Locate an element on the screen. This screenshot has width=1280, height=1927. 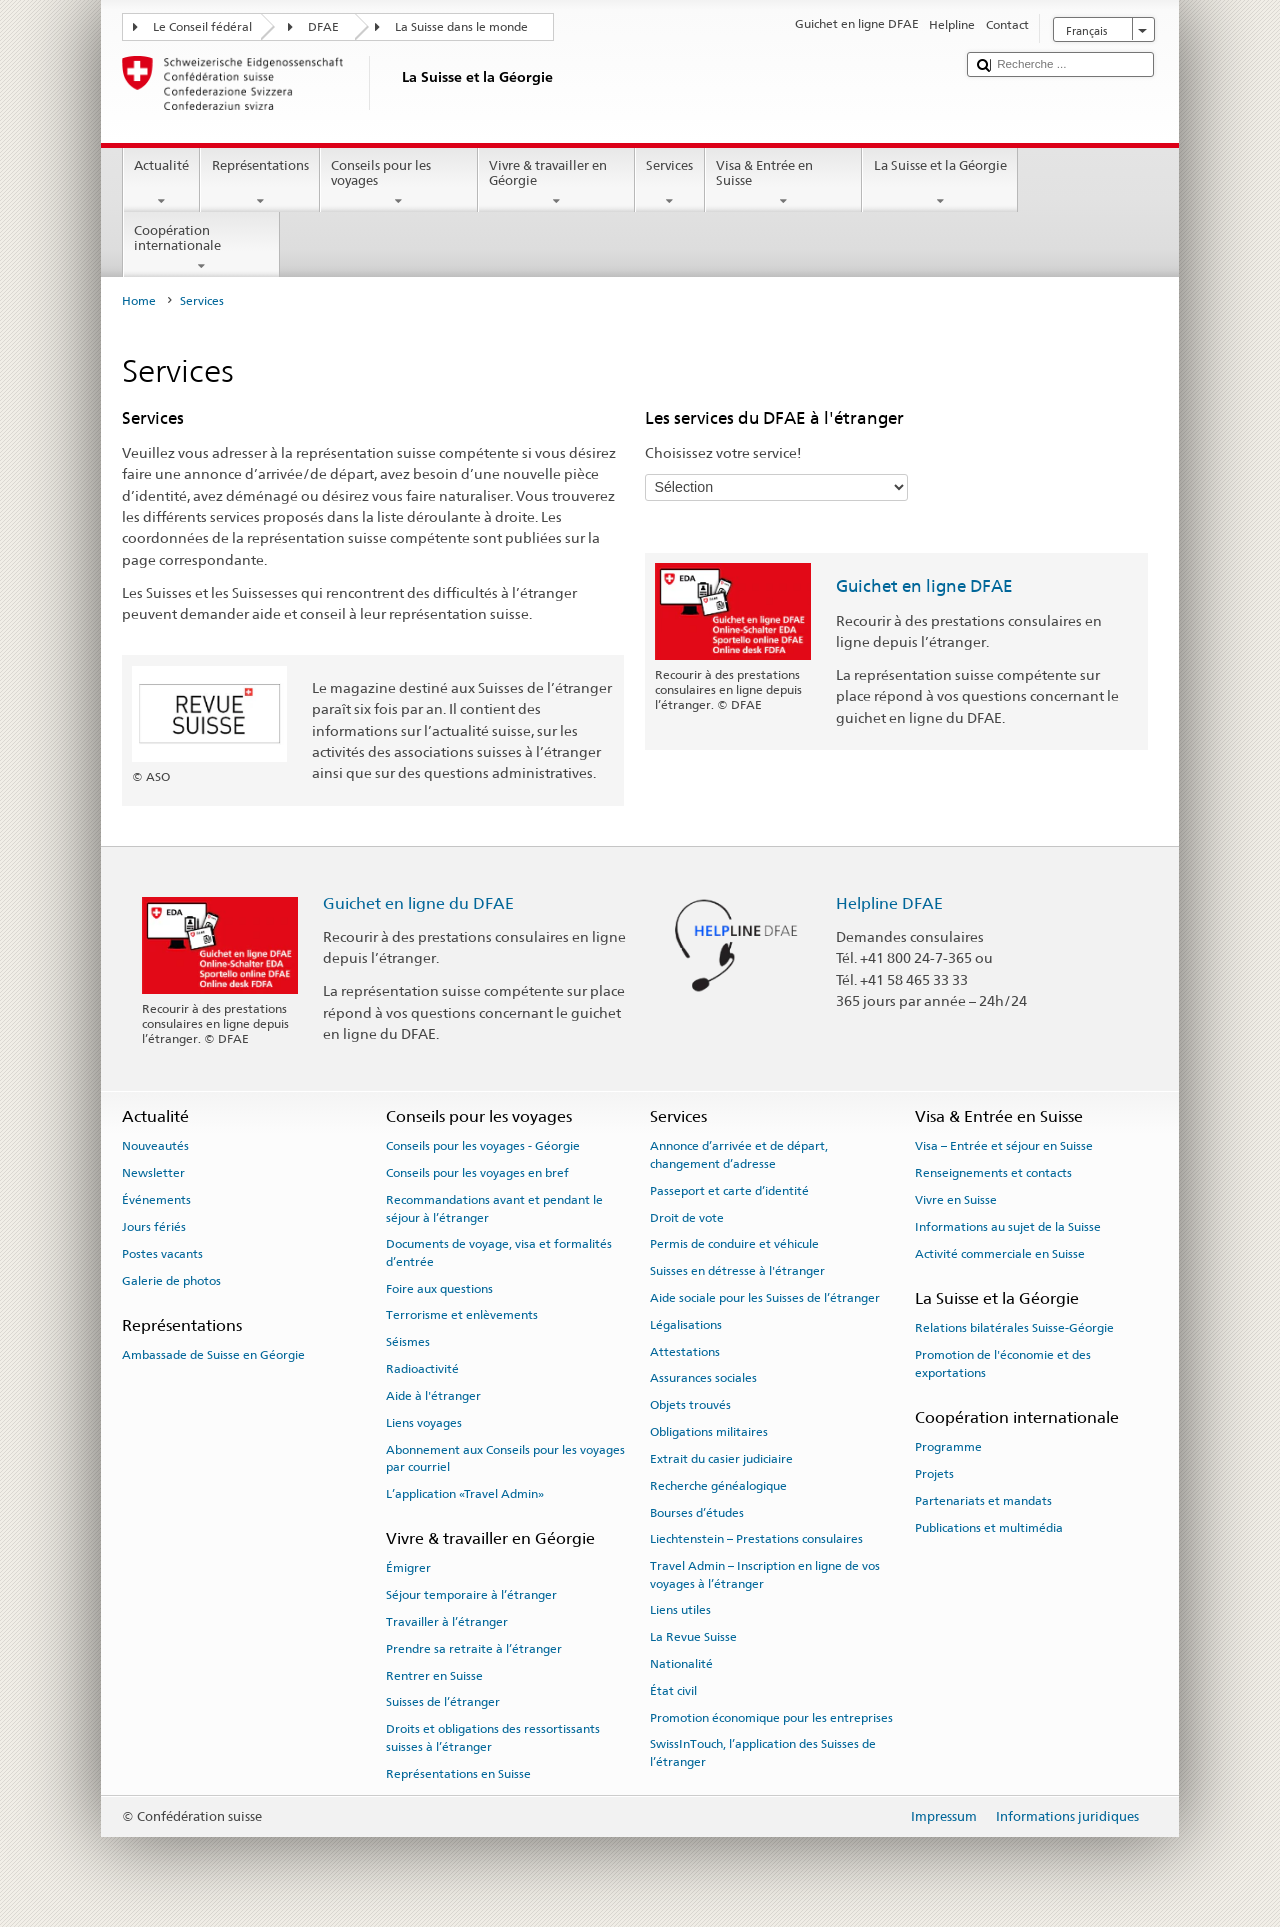
Helpline DFAE is located at coordinates (889, 903).